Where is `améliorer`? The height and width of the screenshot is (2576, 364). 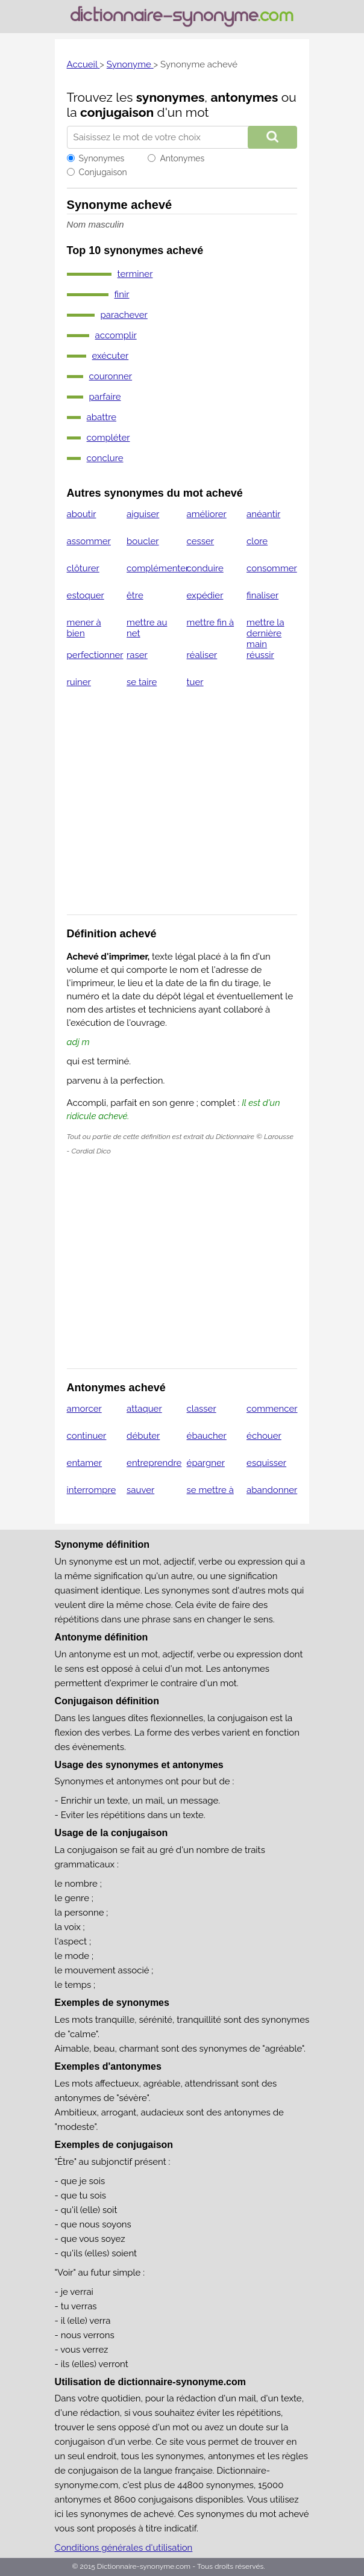 améliorer is located at coordinates (207, 514).